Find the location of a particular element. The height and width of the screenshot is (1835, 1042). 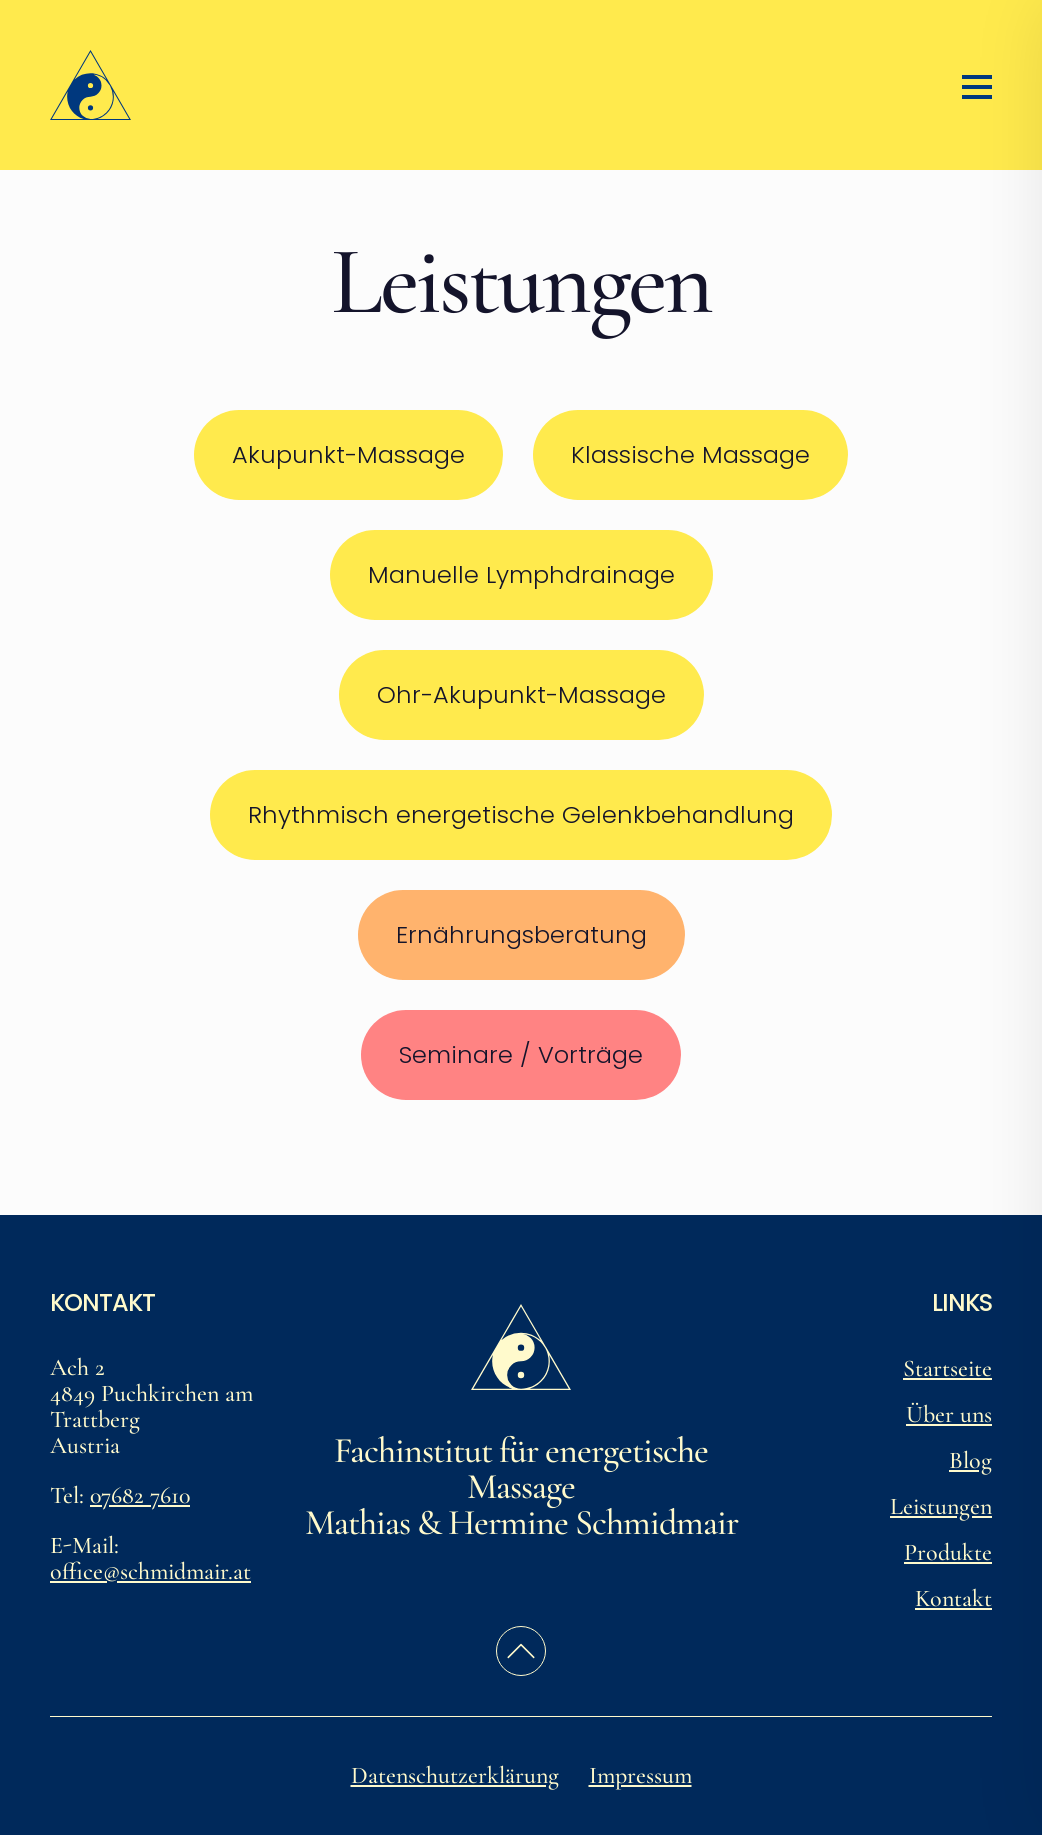

07682 7610 is located at coordinates (140, 1495).